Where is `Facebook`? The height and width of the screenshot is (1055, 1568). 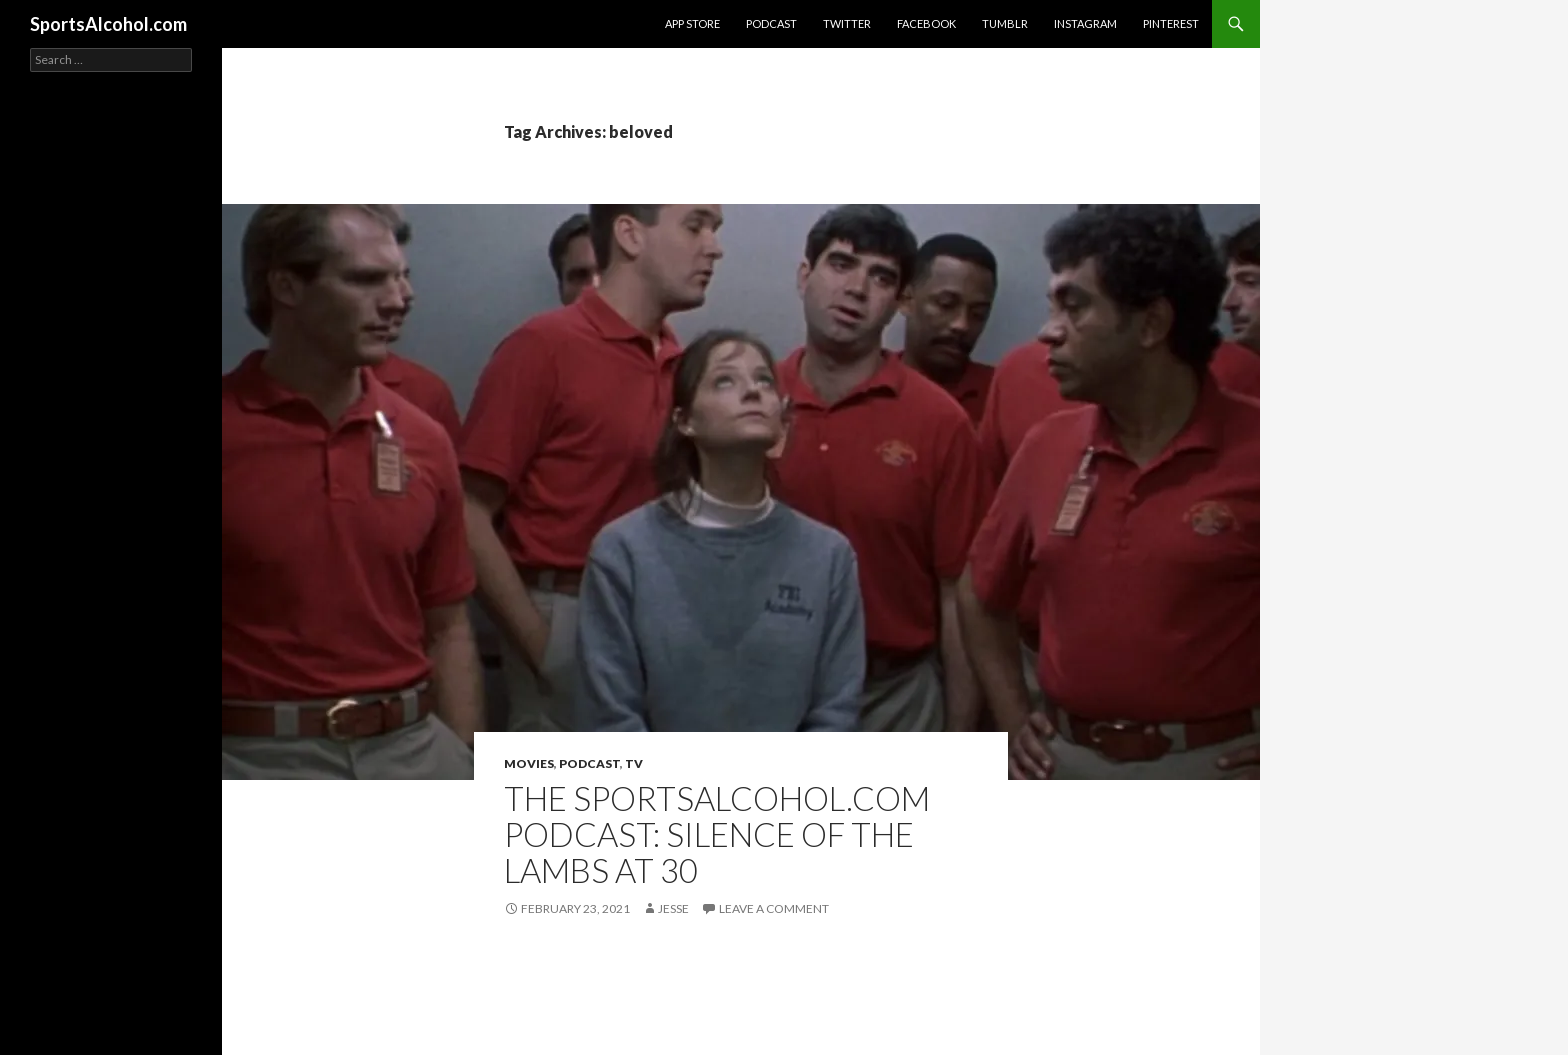
Facebook is located at coordinates (926, 23).